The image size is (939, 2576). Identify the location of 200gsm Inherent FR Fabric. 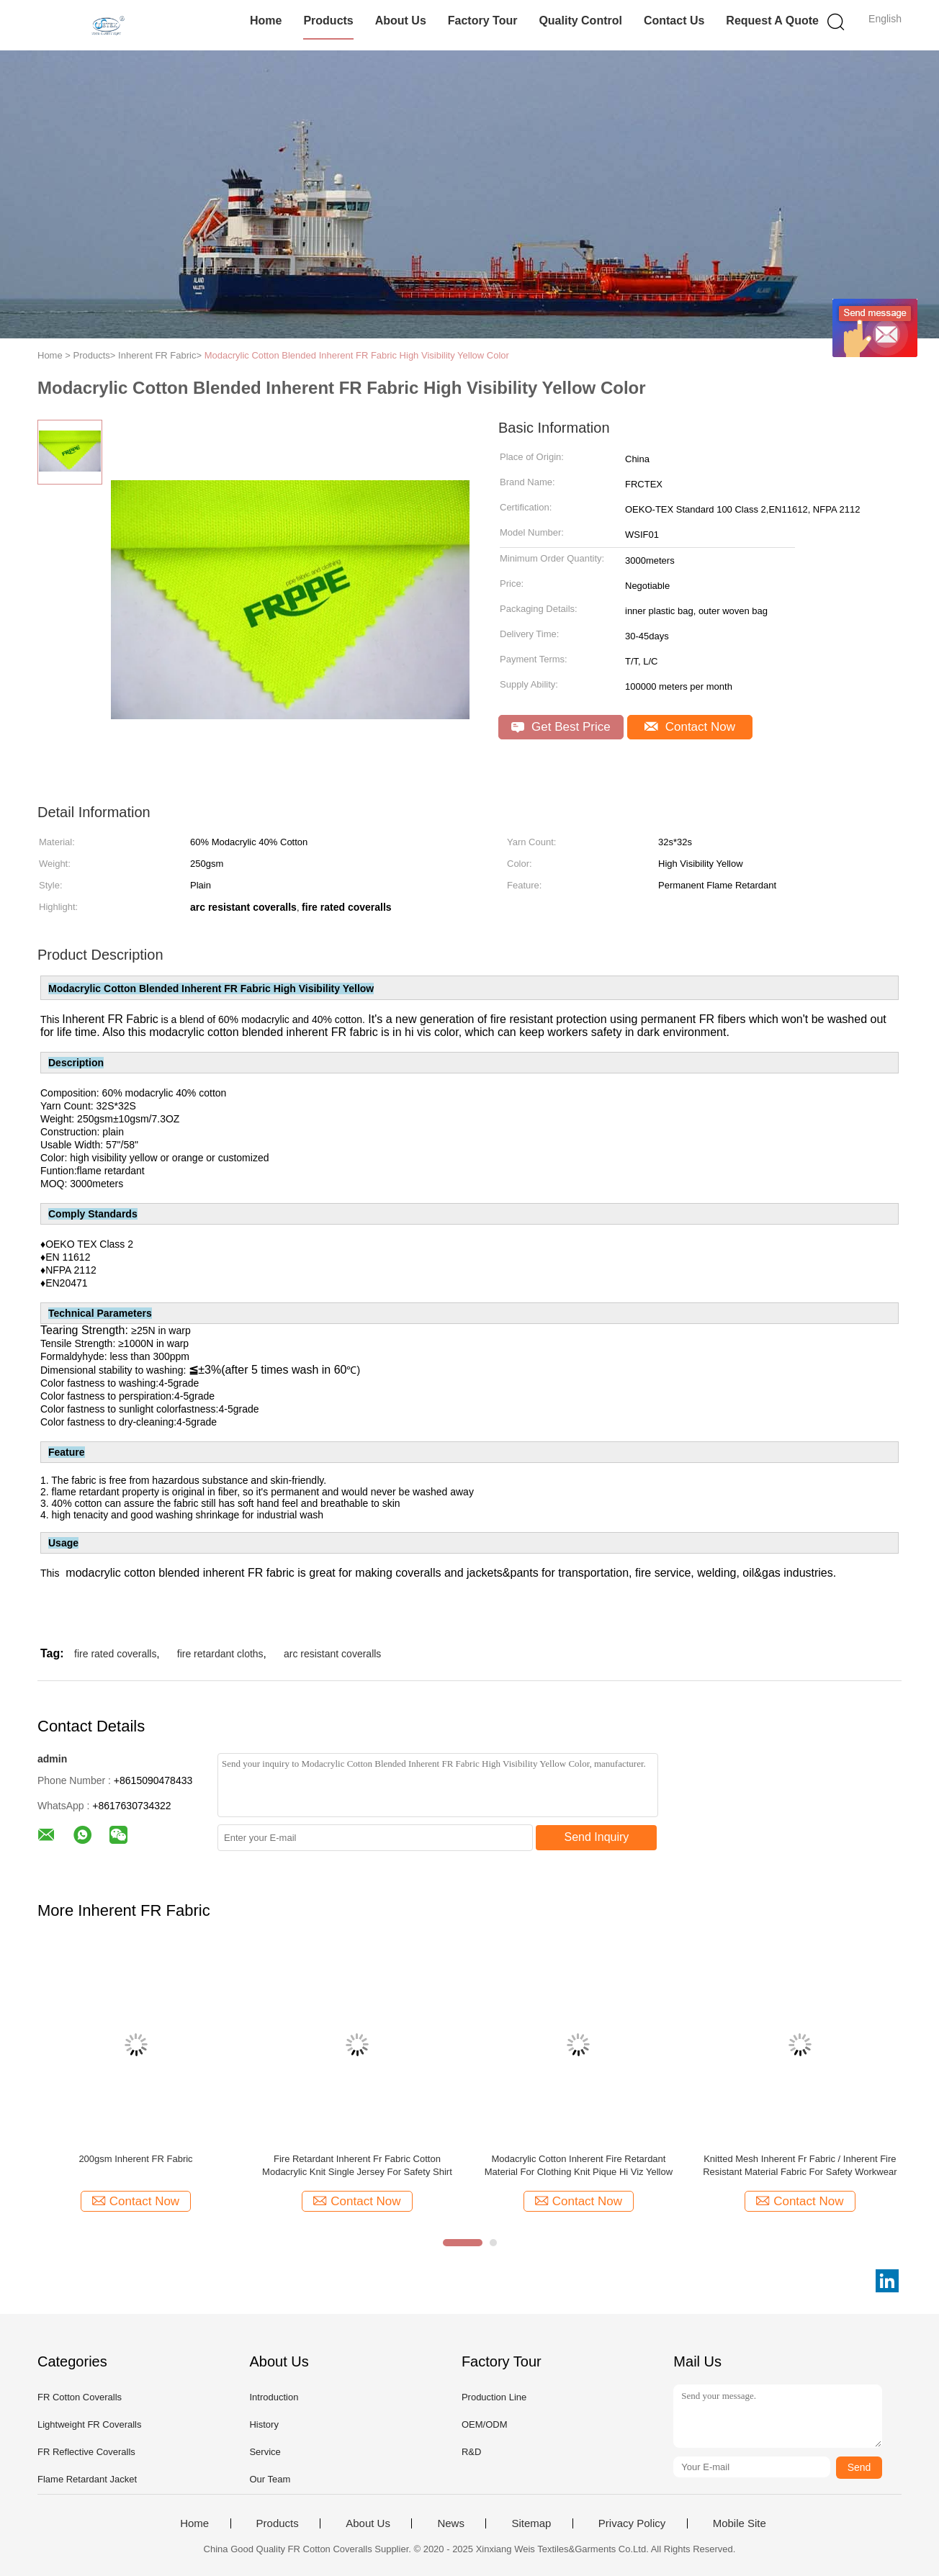
(135, 2158).